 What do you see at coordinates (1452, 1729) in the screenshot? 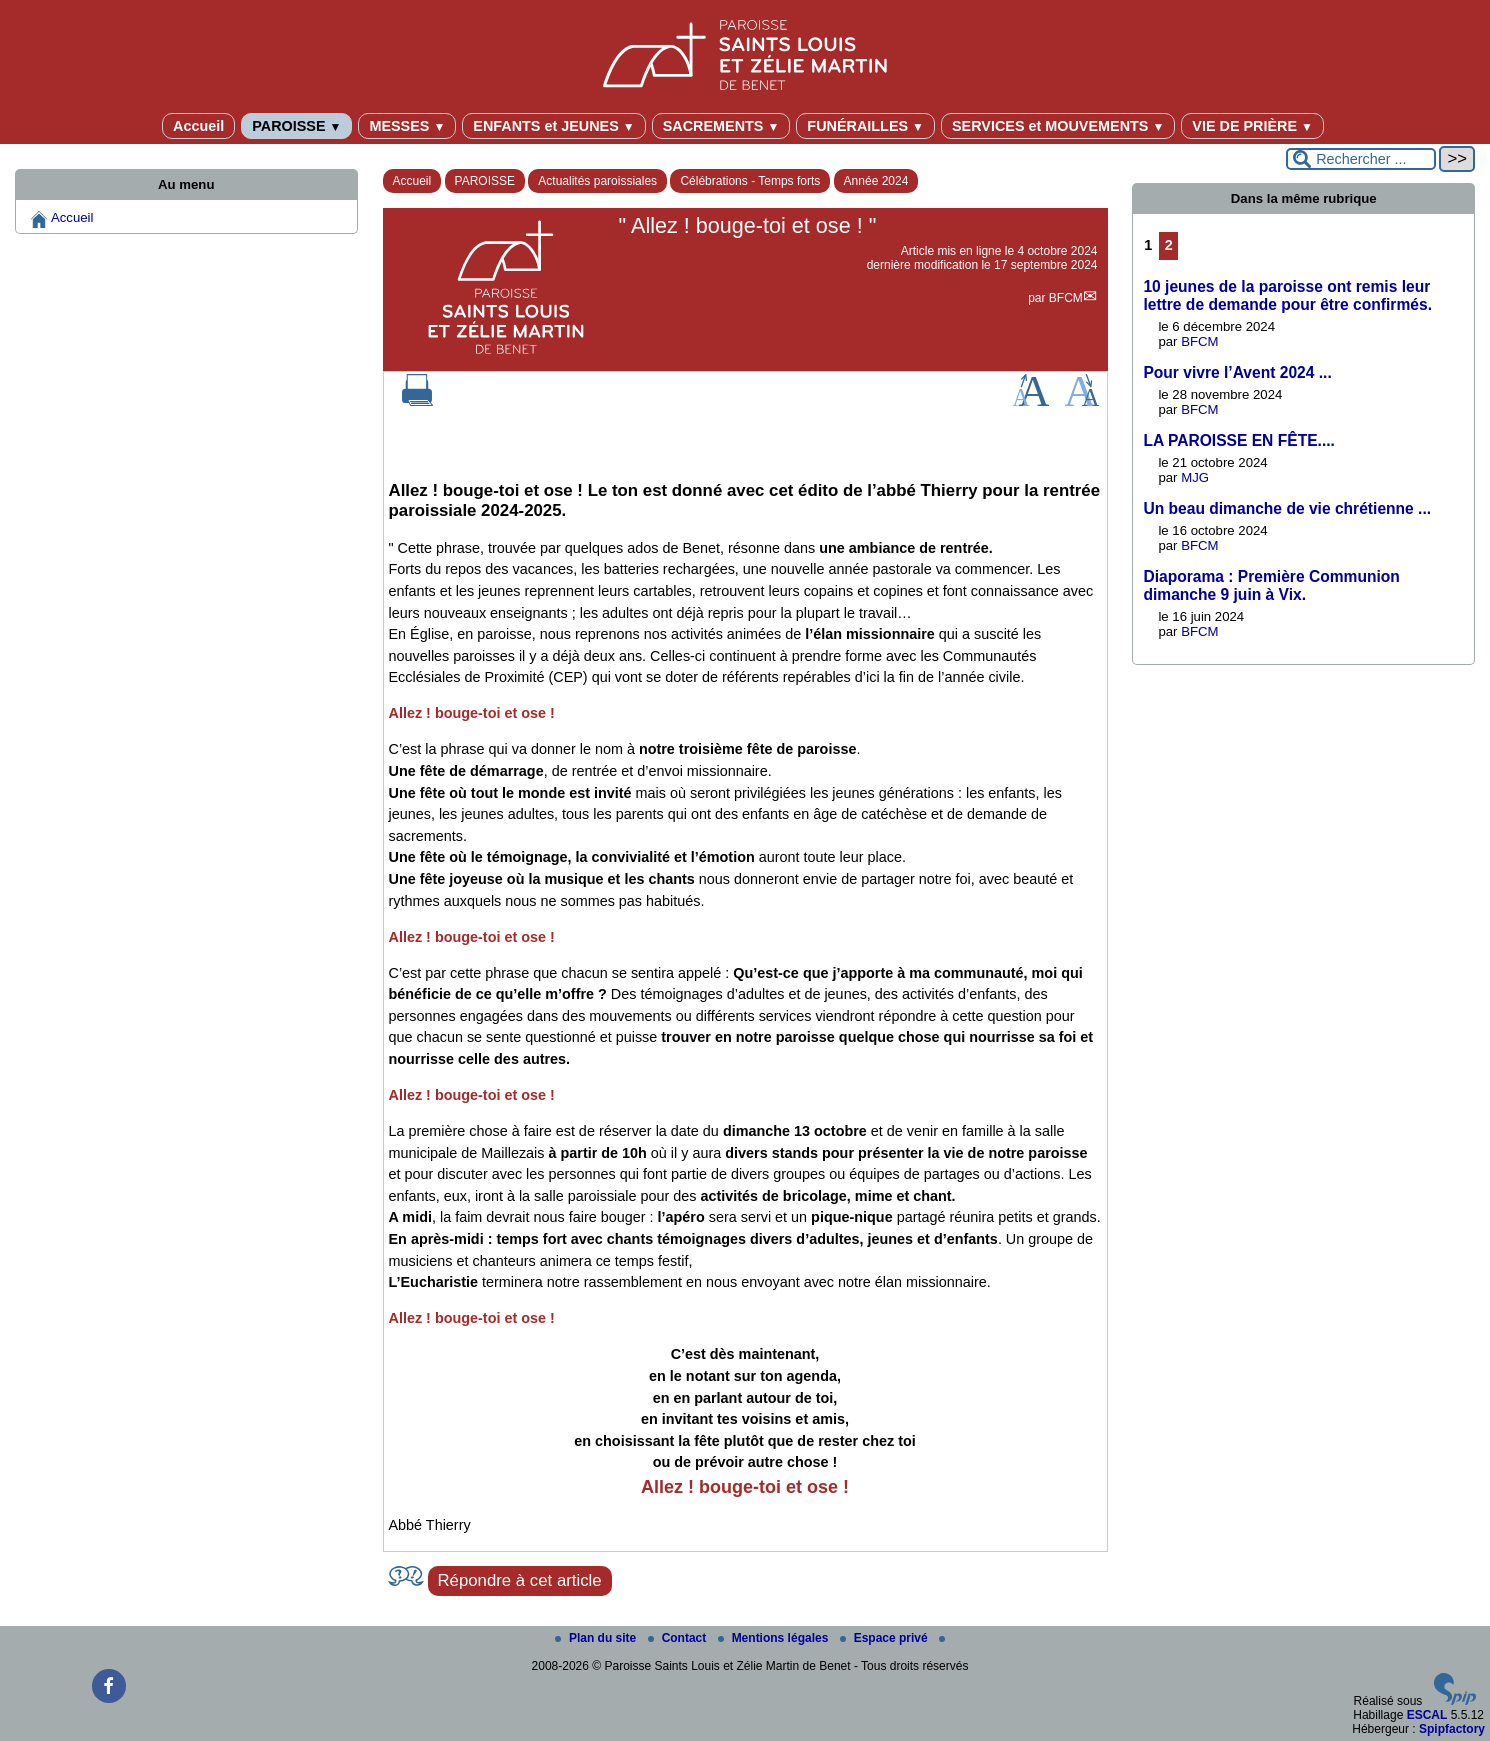
I see `Spipfactory` at bounding box center [1452, 1729].